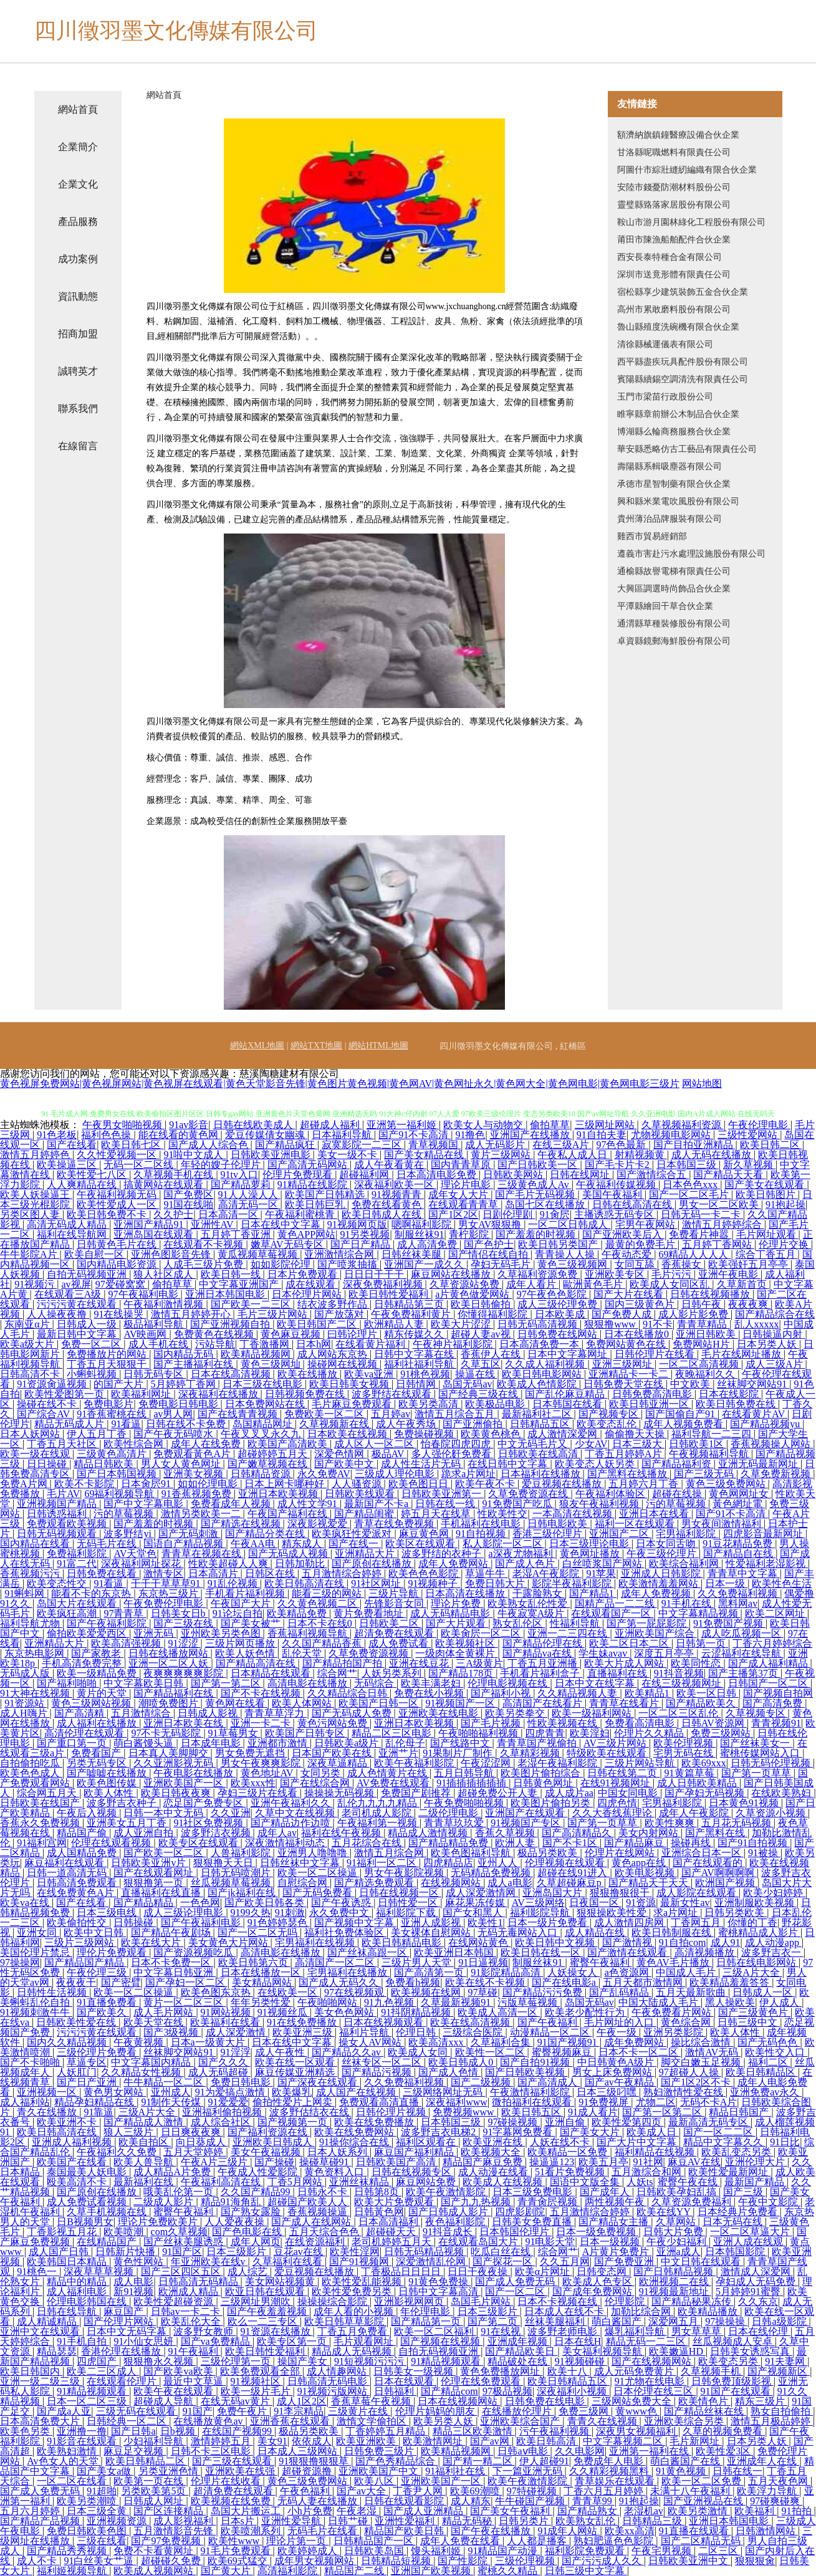 This screenshot has width=816, height=2576. What do you see at coordinates (593, 2291) in the screenshot?
I see `国产成年免费网站` at bounding box center [593, 2291].